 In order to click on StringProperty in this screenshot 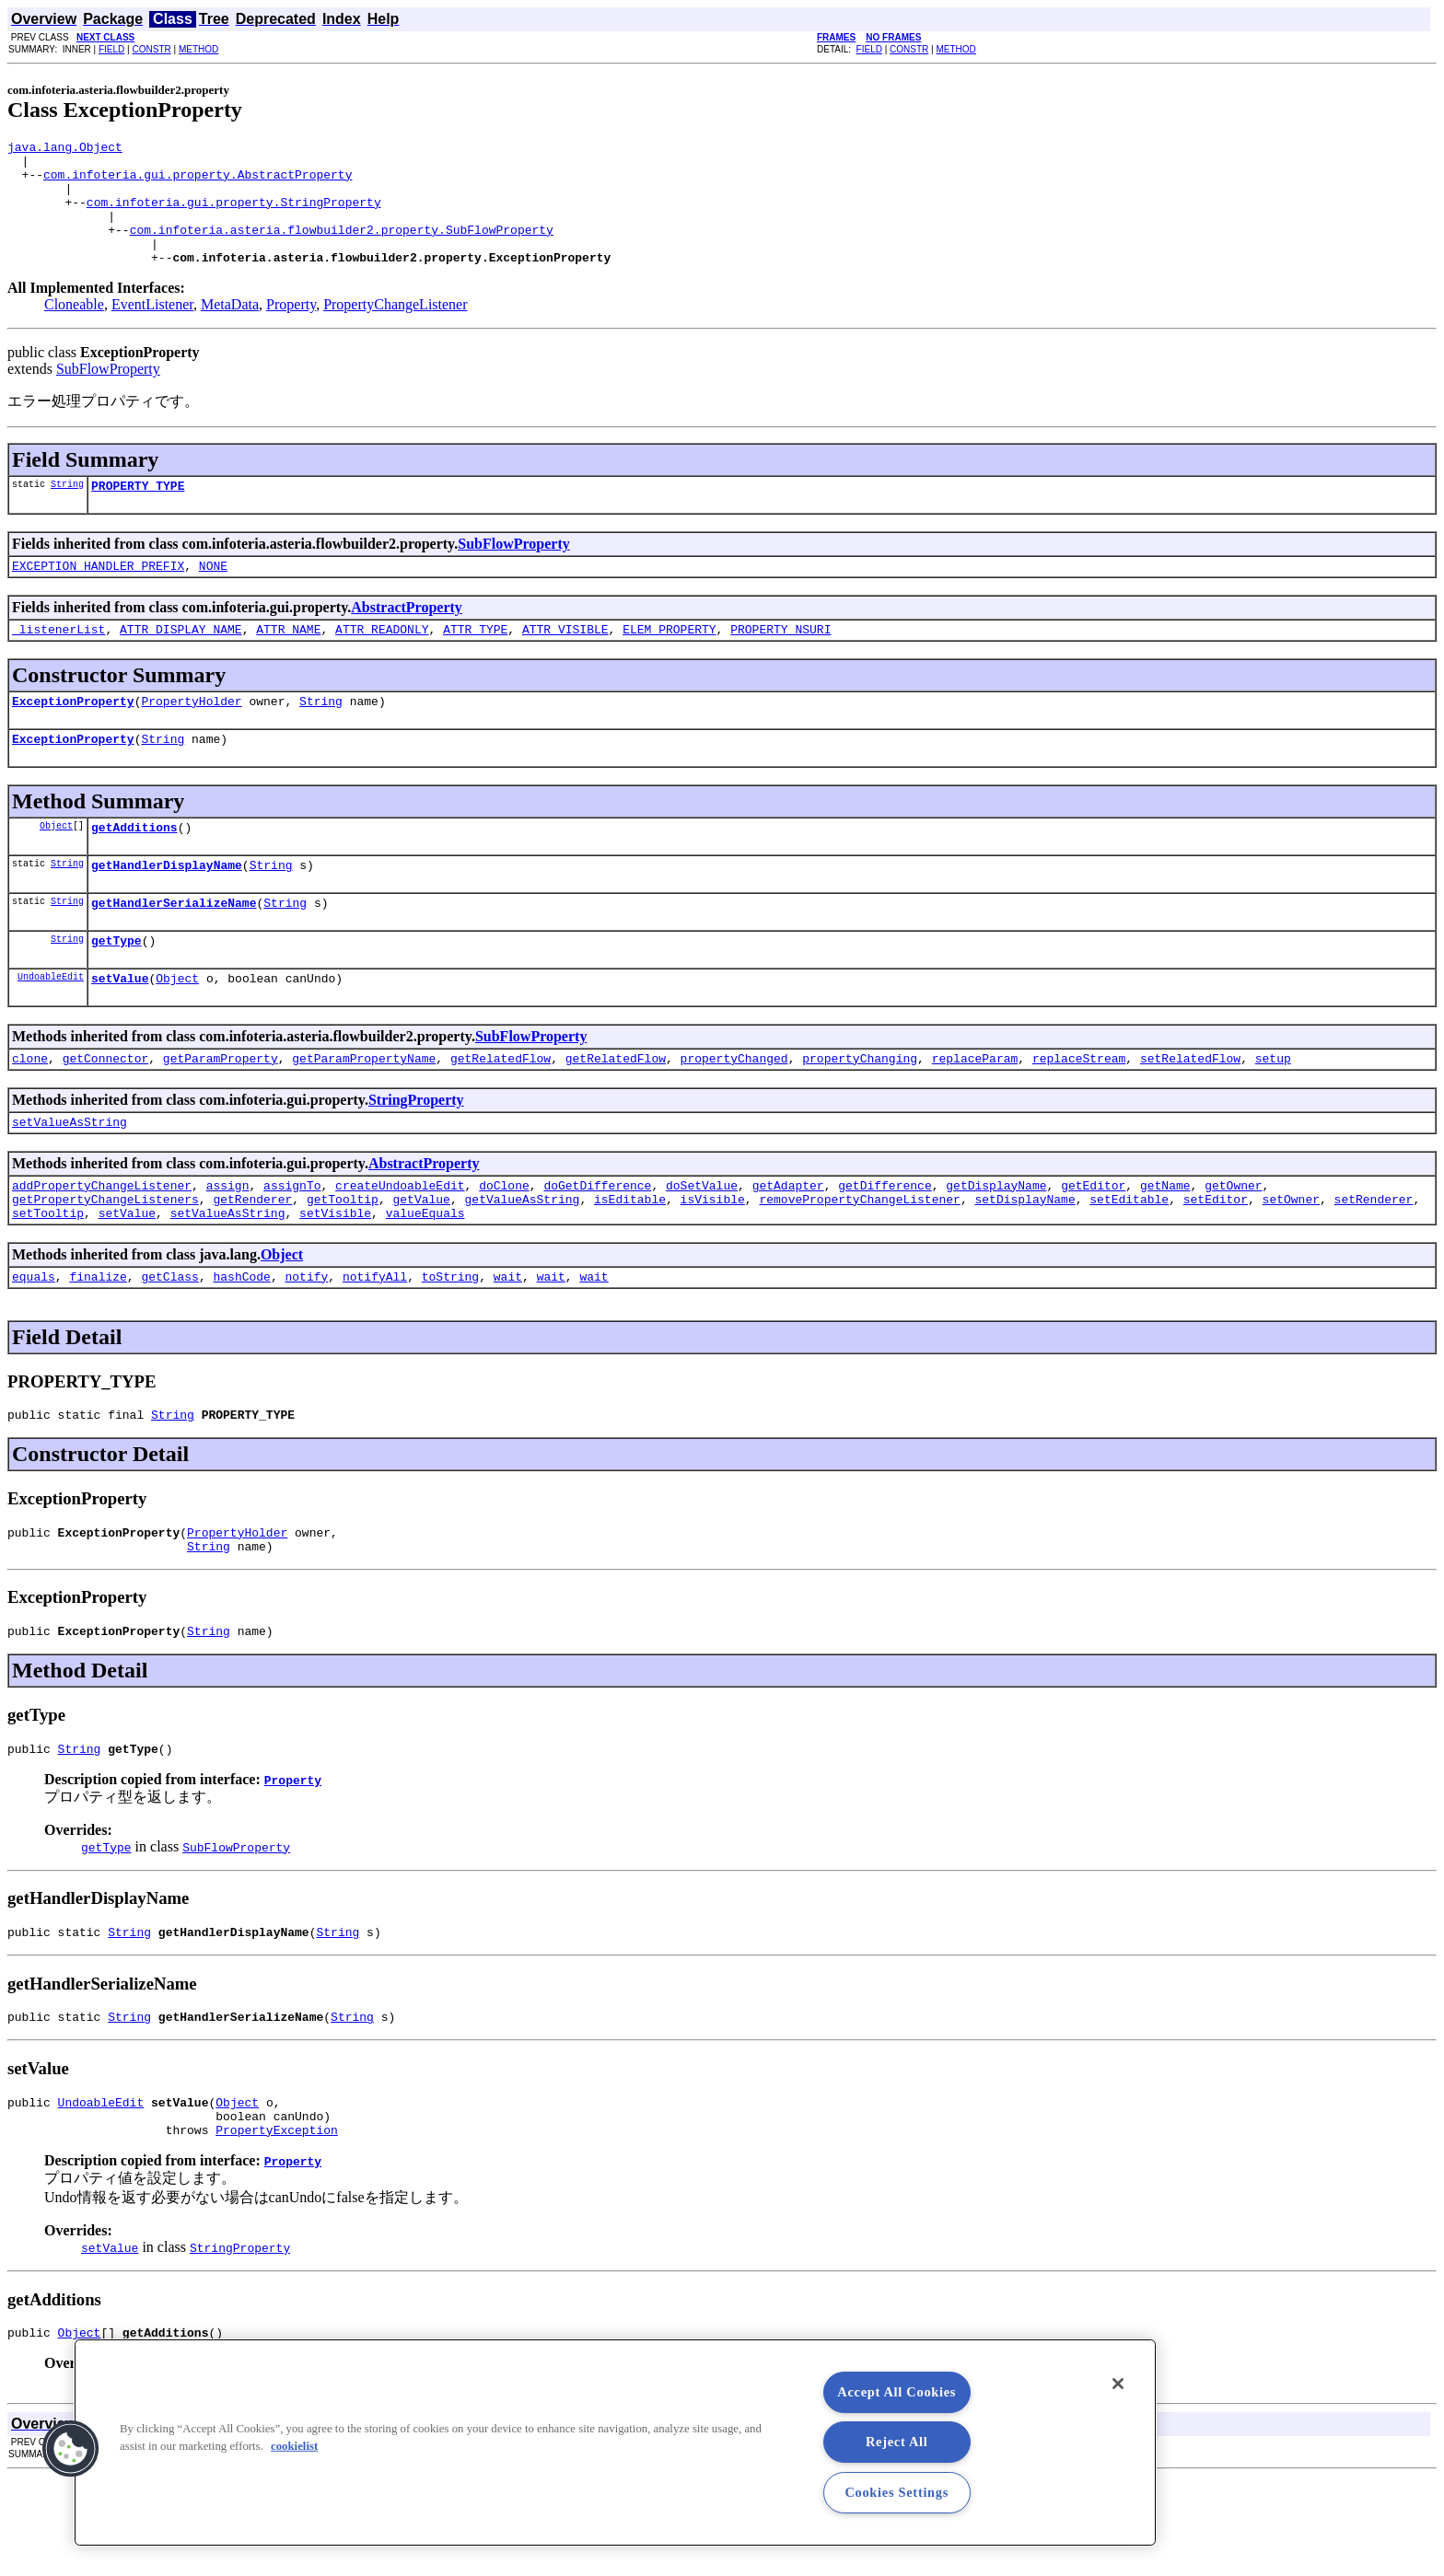, I will do `click(416, 1155)`.